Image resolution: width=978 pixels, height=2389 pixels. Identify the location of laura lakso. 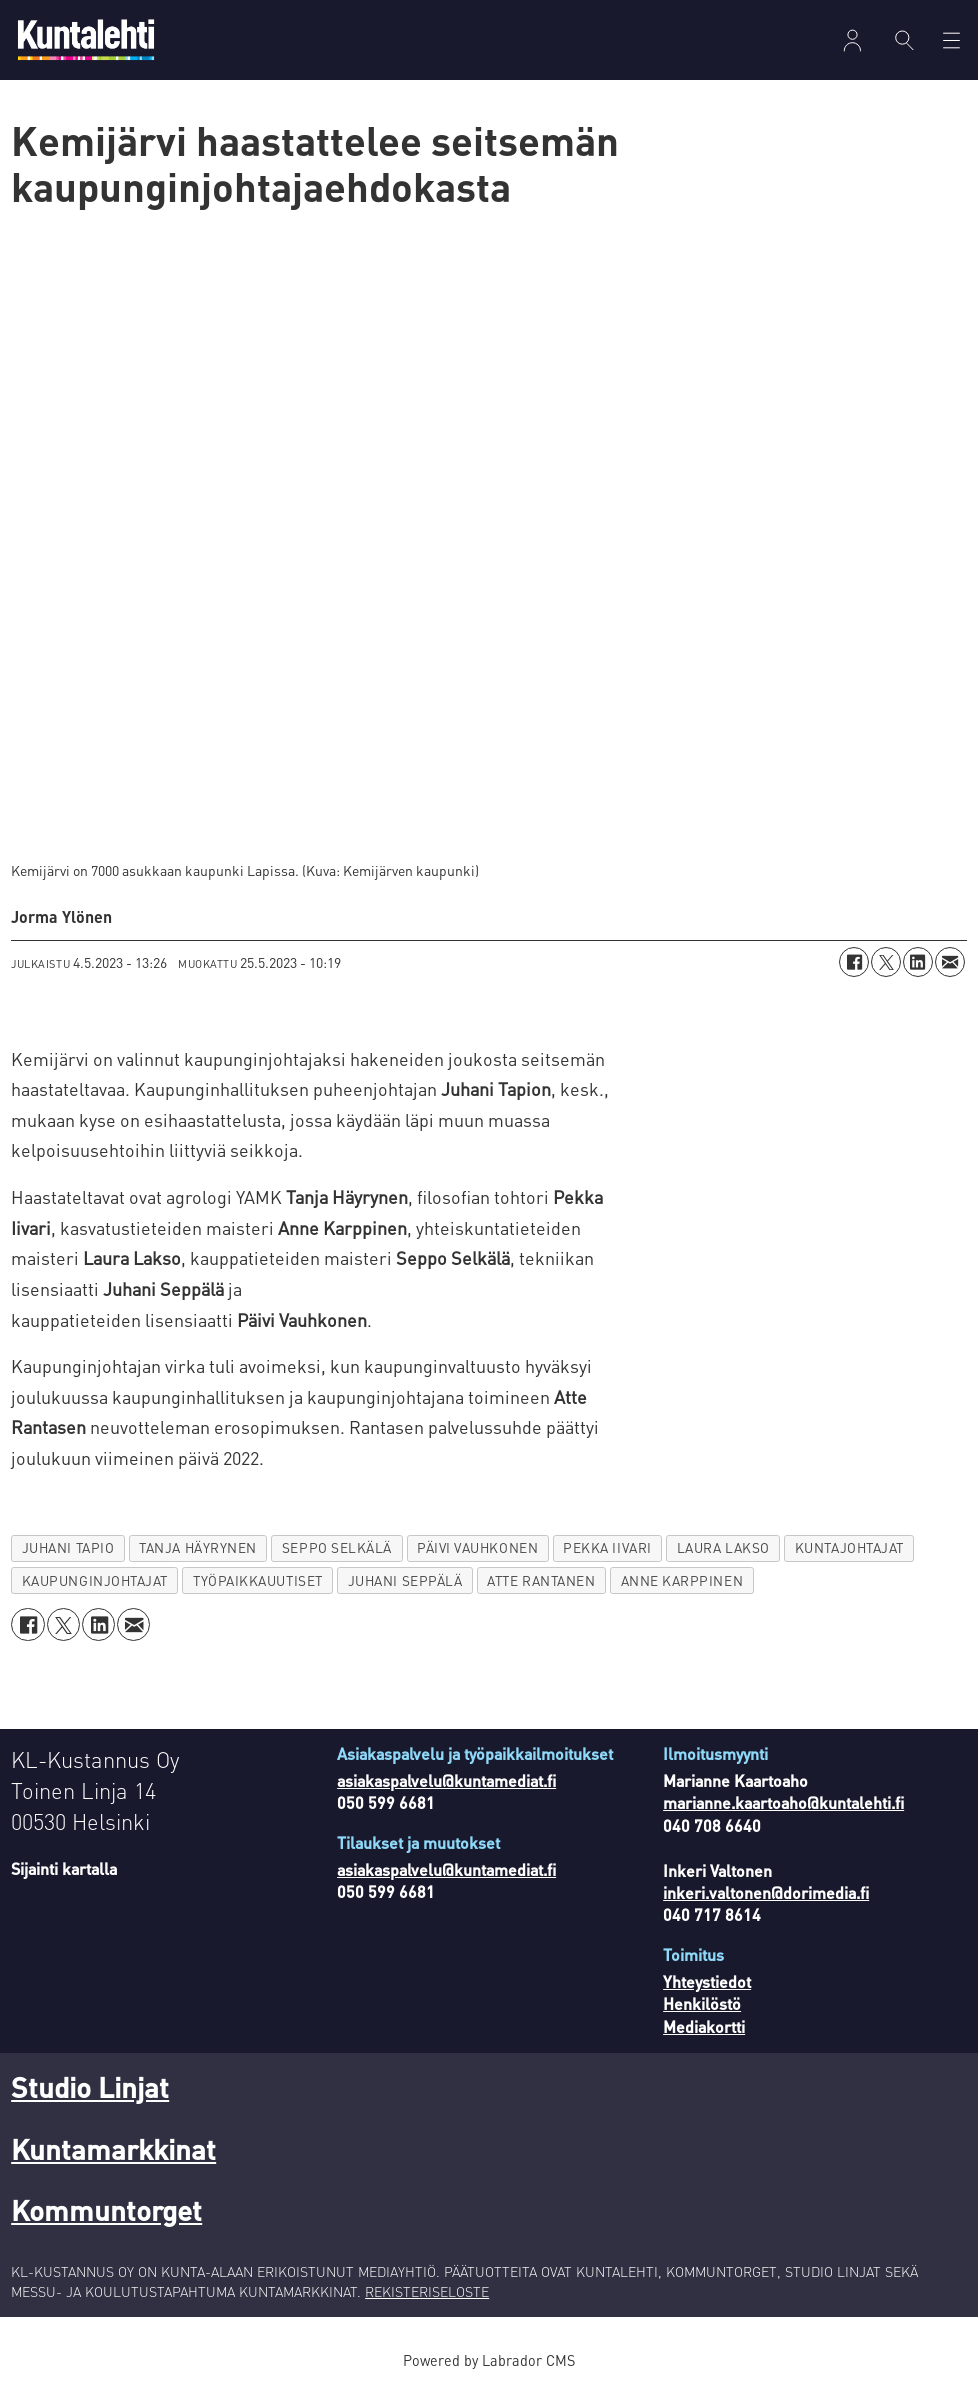
(723, 1547).